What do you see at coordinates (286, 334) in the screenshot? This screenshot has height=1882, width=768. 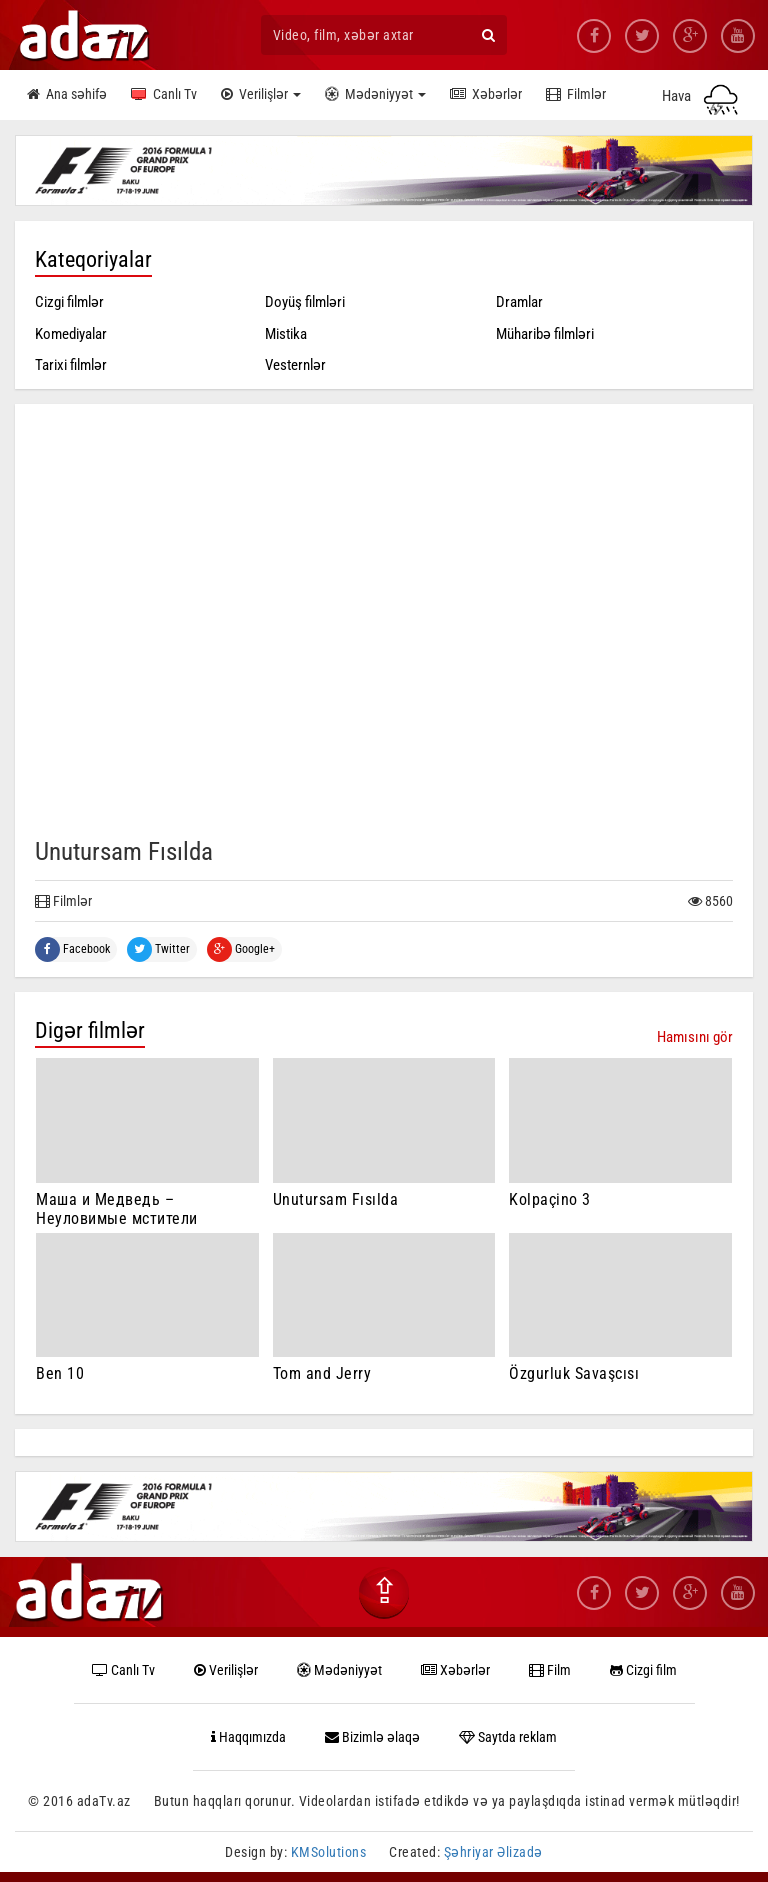 I see `Mistika` at bounding box center [286, 334].